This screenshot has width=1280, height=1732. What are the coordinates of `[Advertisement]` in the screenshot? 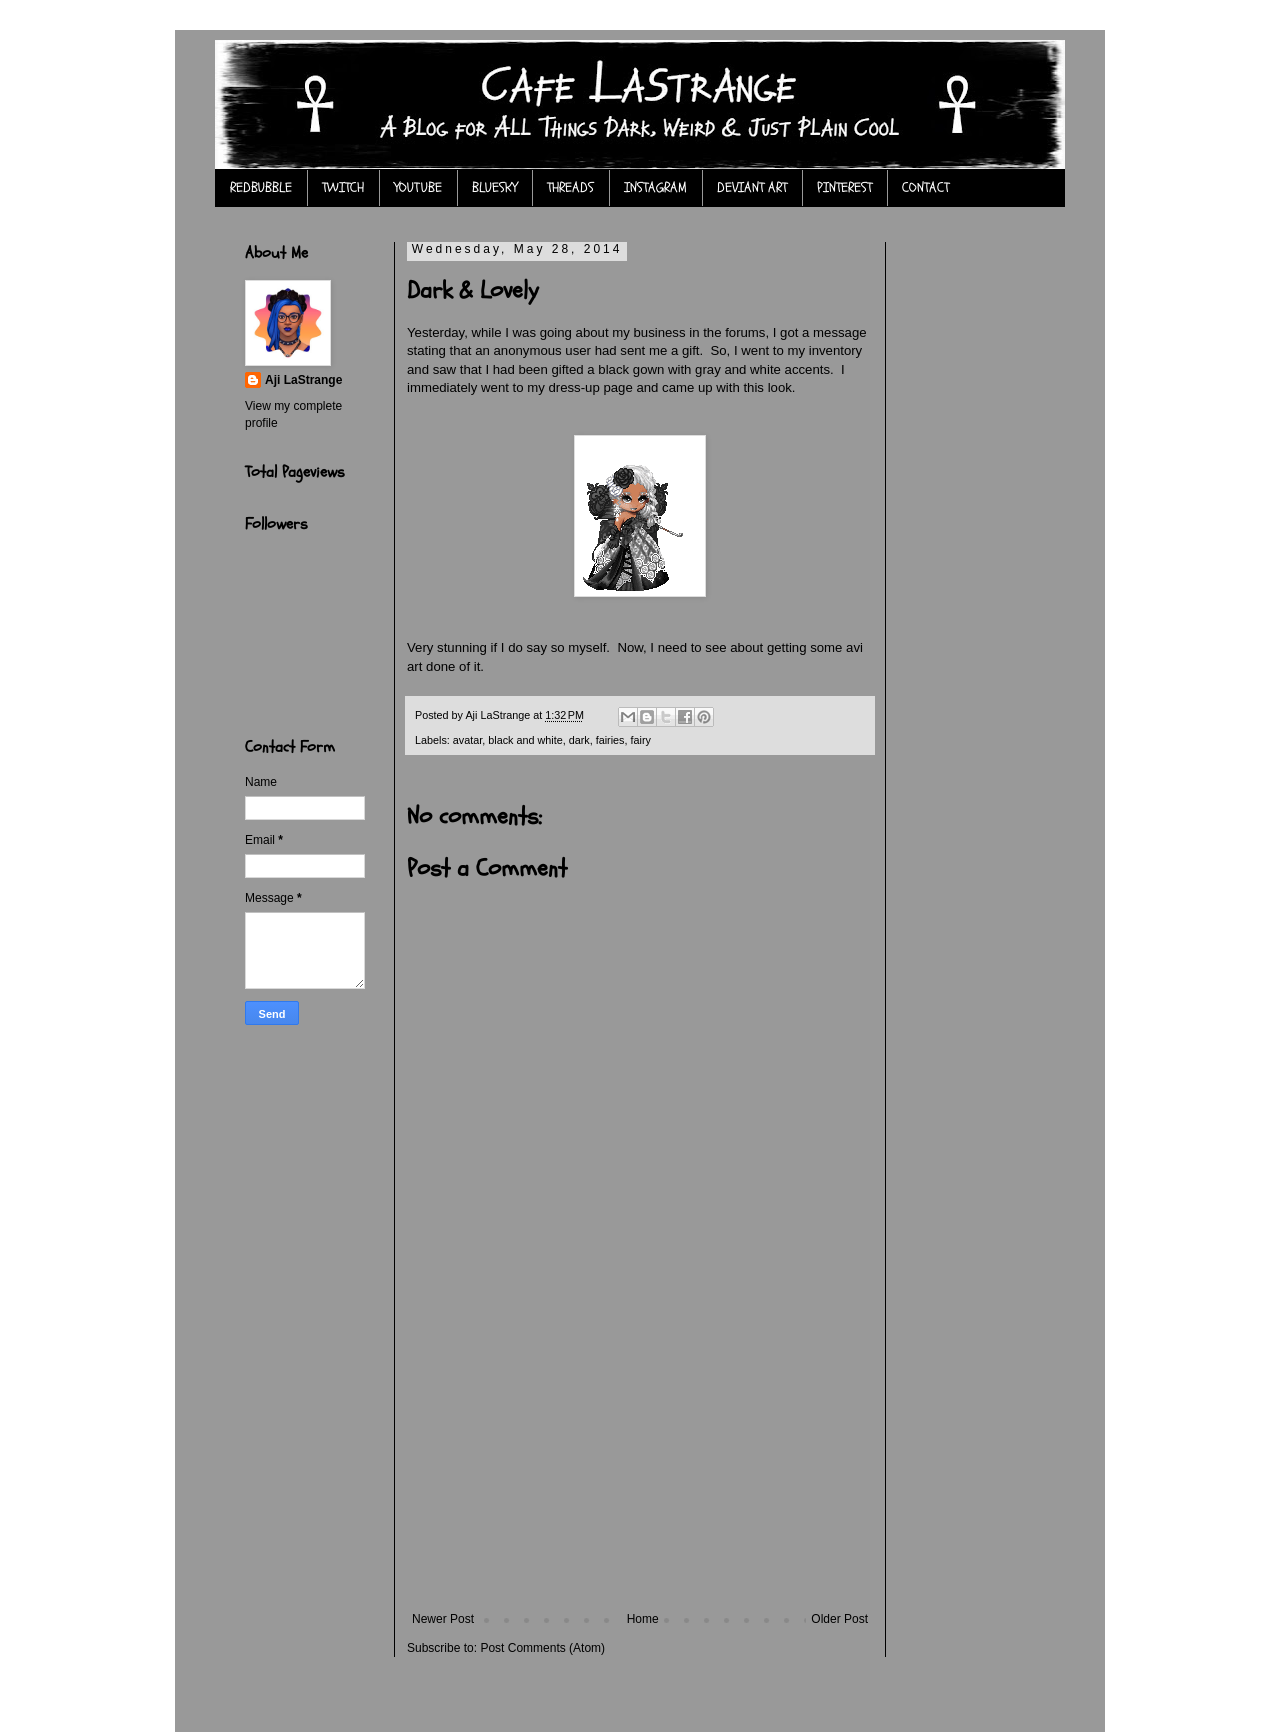 It's located at (640, 1462).